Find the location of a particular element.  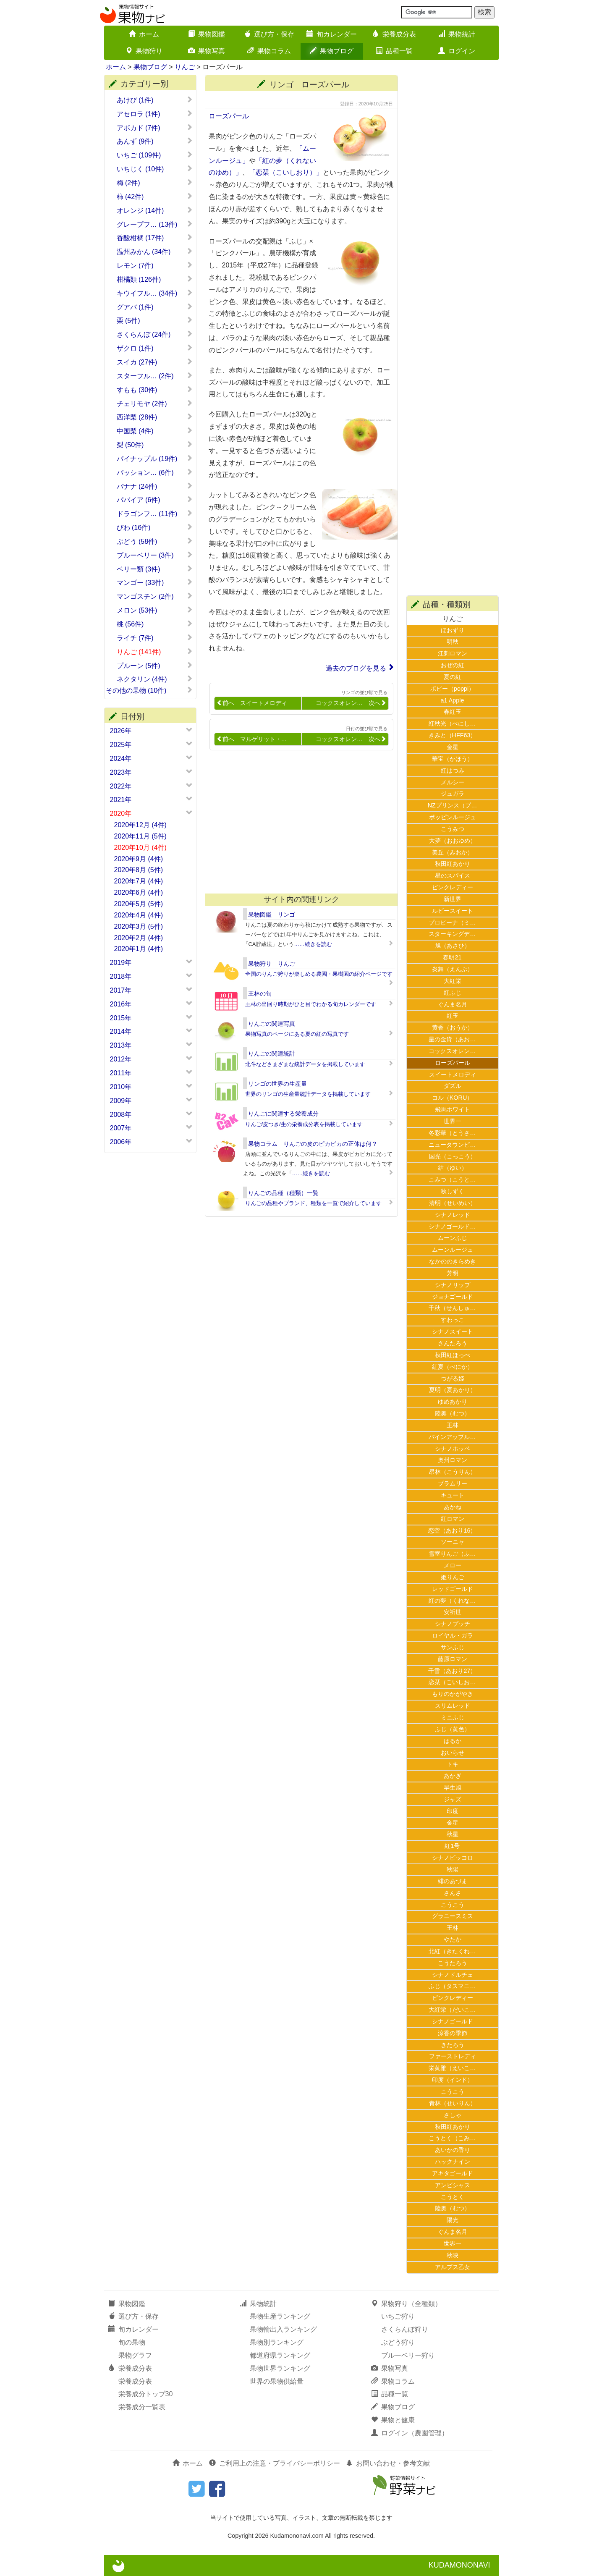

過去のブログを見る is located at coordinates (356, 668).